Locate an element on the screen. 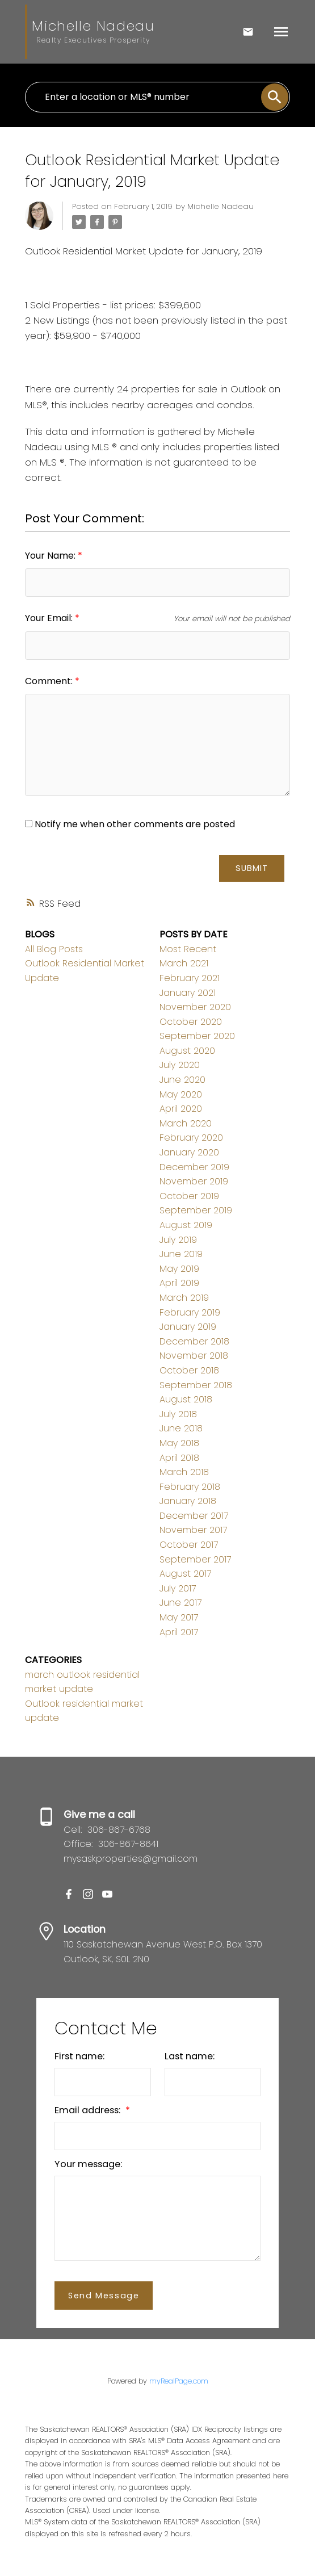  January 2019 is located at coordinates (187, 1326).